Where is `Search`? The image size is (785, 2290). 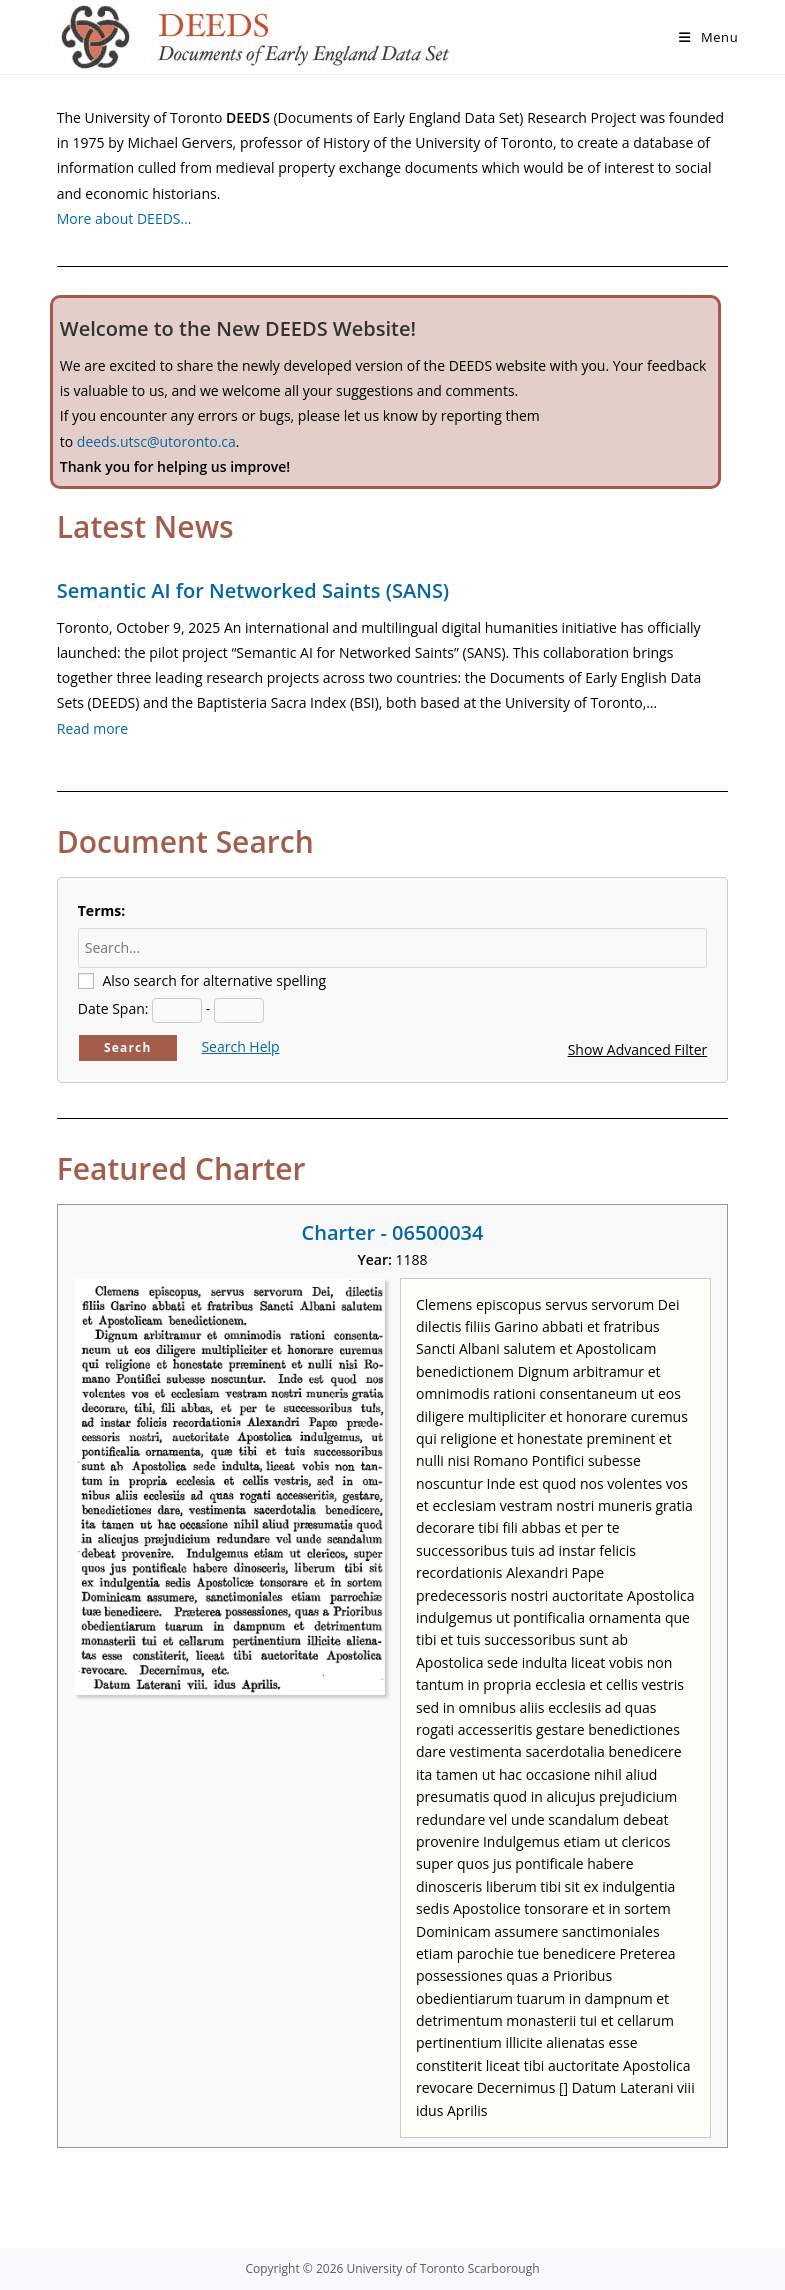
Search is located at coordinates (128, 1047).